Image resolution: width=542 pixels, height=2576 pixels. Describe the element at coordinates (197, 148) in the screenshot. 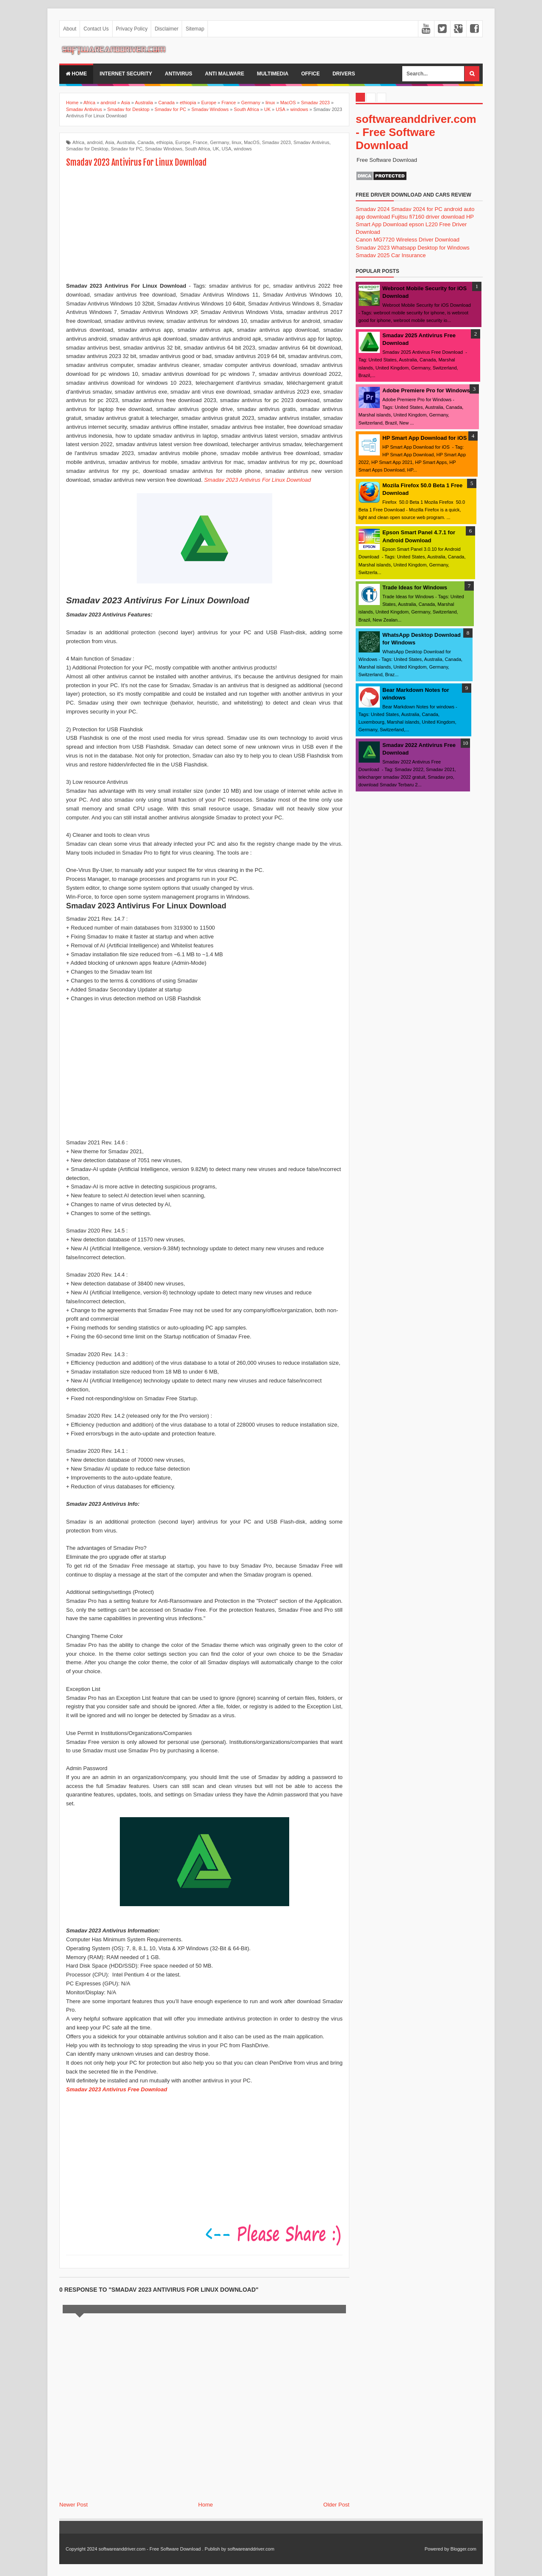

I see `South Africa` at that location.